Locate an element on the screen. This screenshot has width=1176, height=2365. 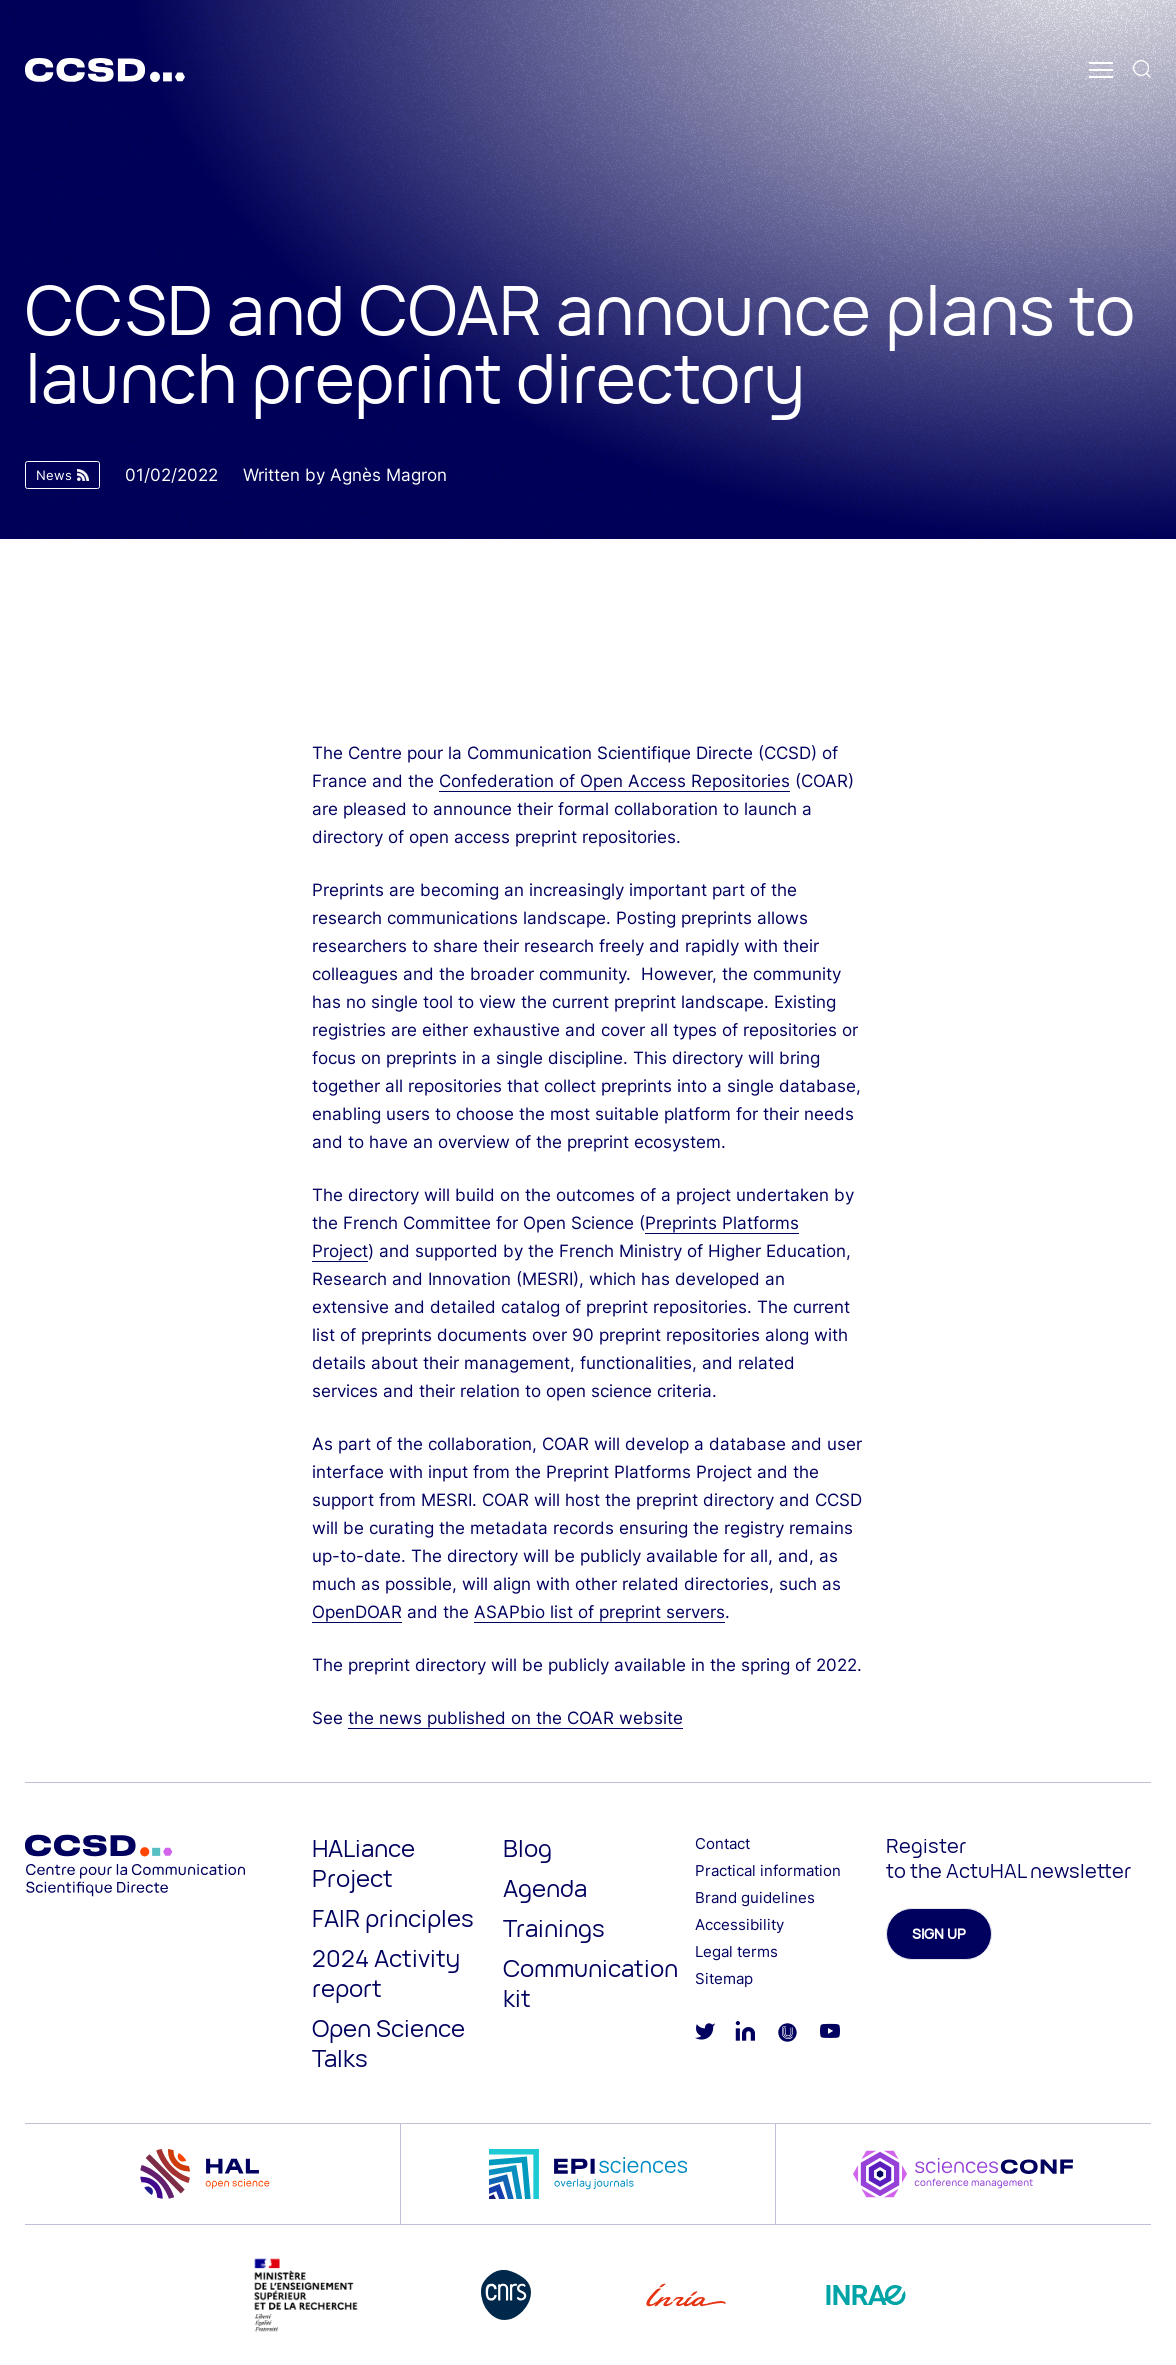
Practical information is located at coordinates (768, 1870).